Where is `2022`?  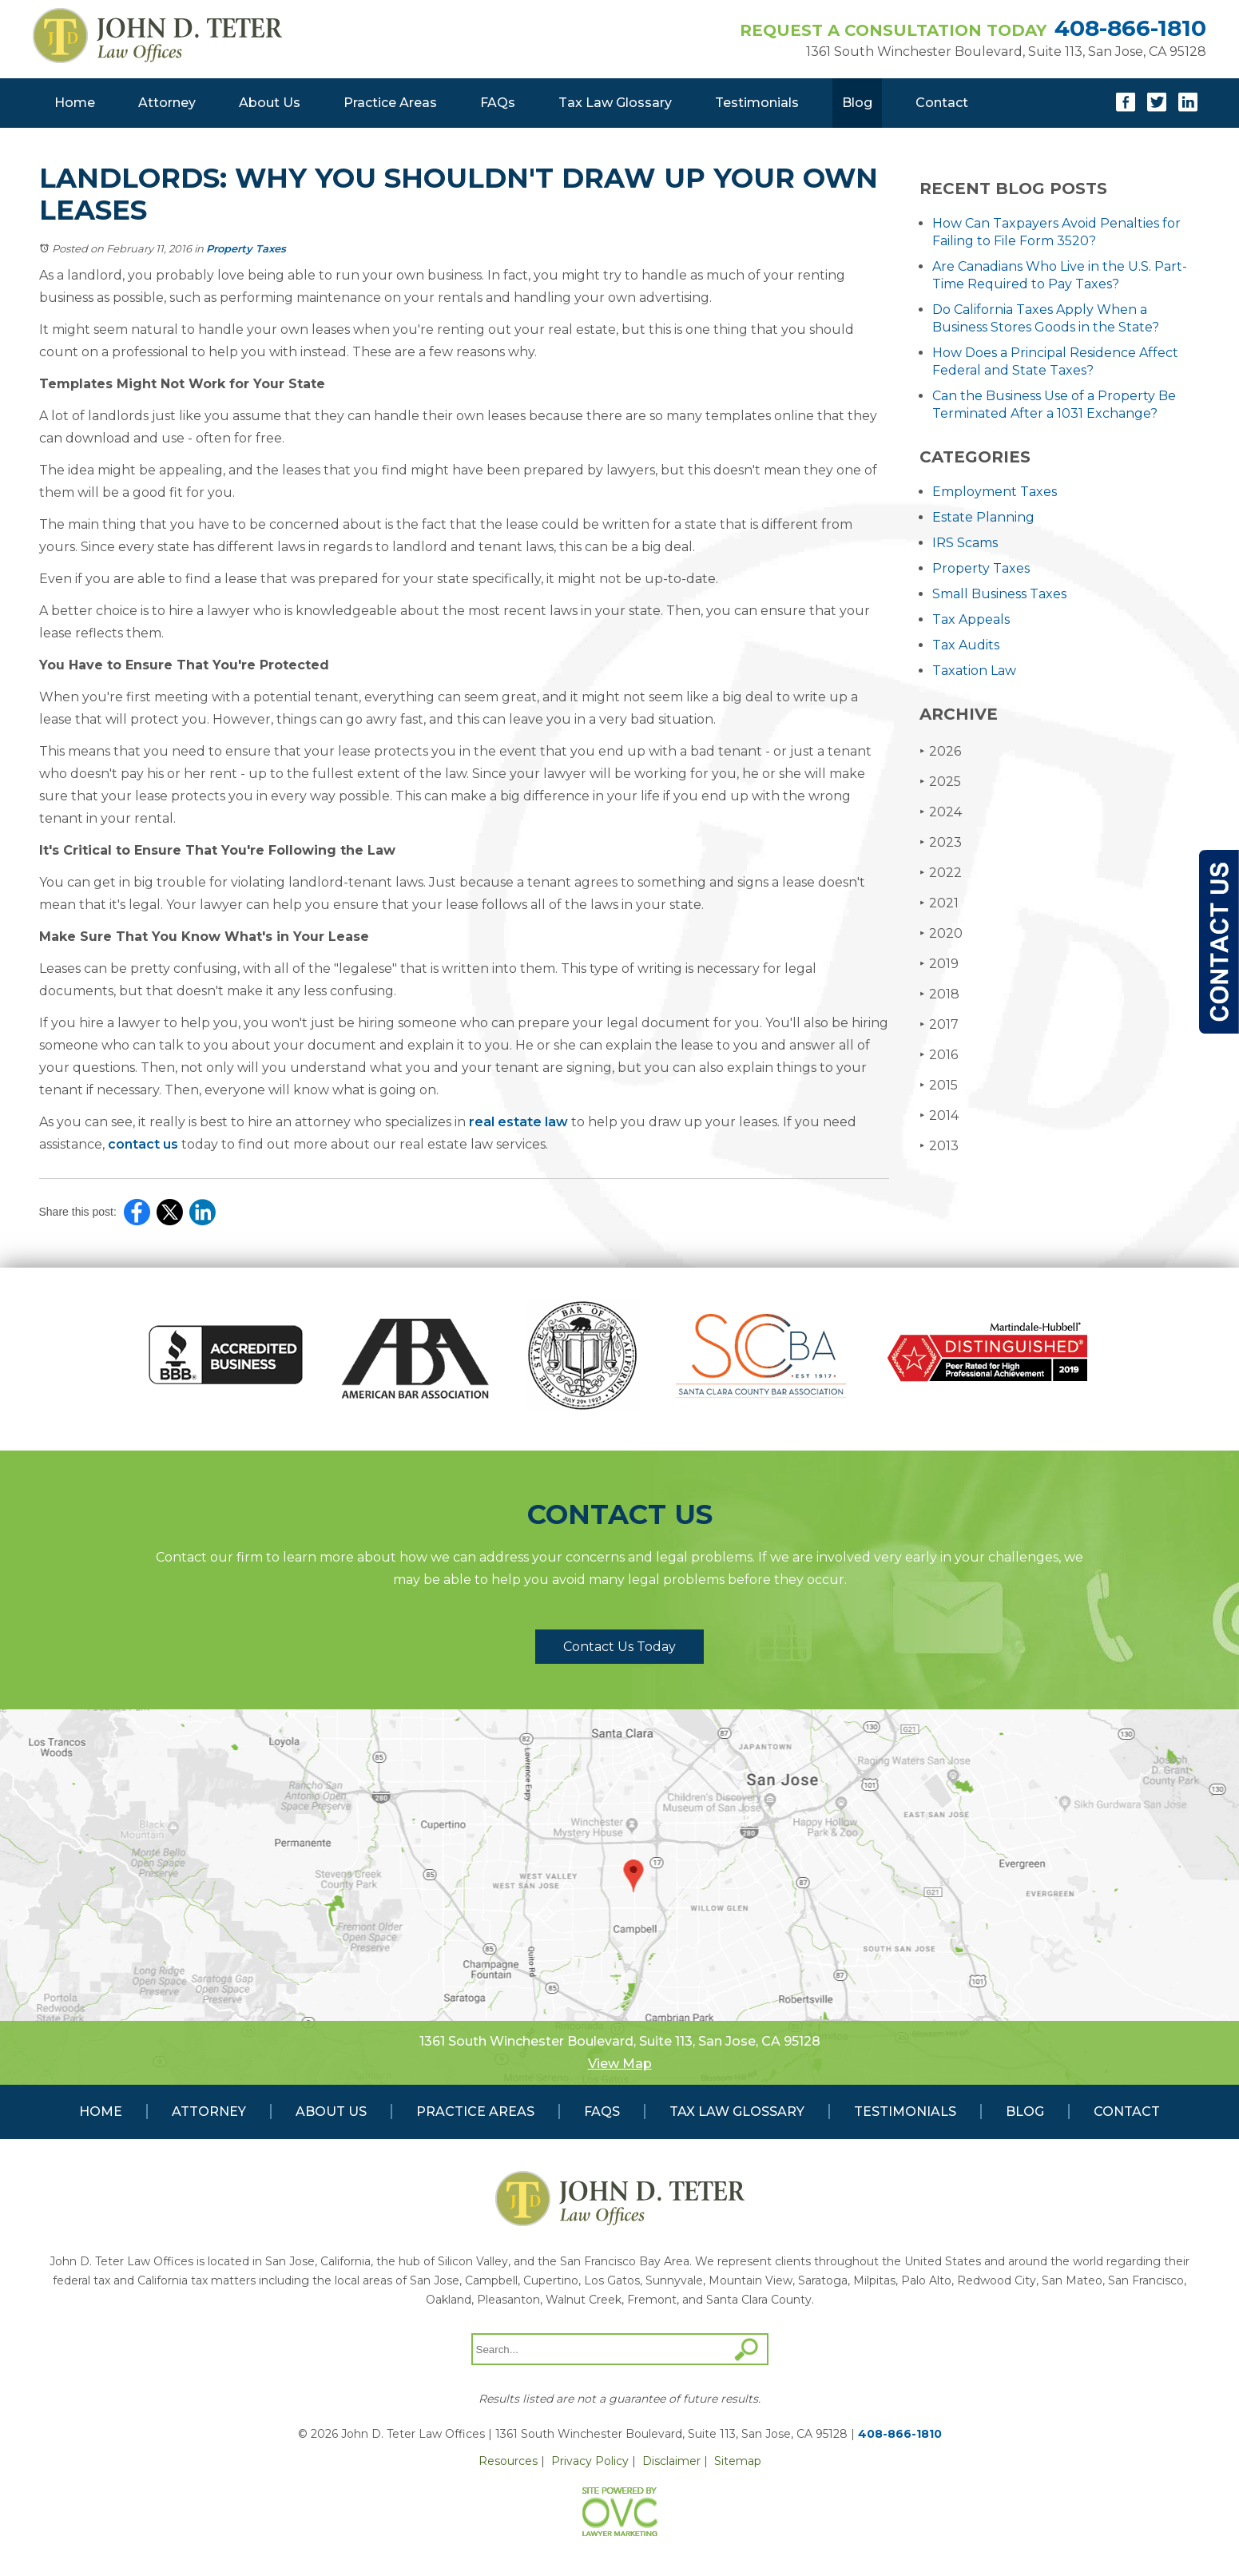
2022 is located at coordinates (940, 872).